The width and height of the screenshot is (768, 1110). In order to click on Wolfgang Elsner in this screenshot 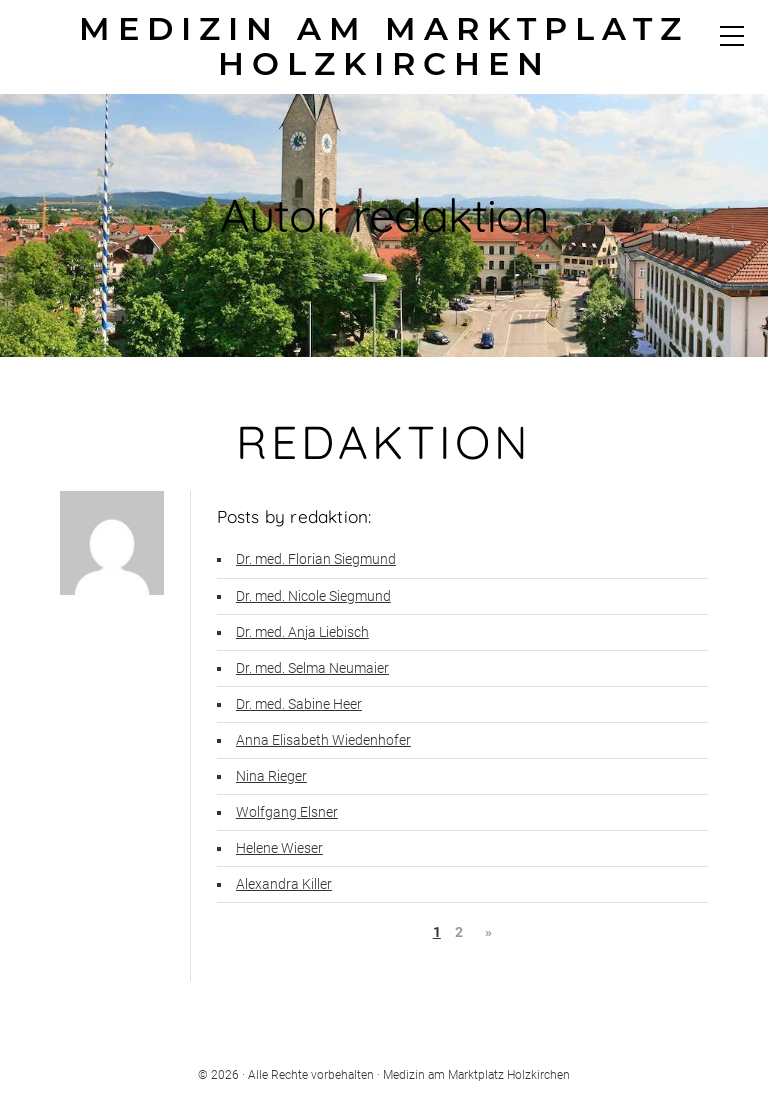, I will do `click(287, 812)`.